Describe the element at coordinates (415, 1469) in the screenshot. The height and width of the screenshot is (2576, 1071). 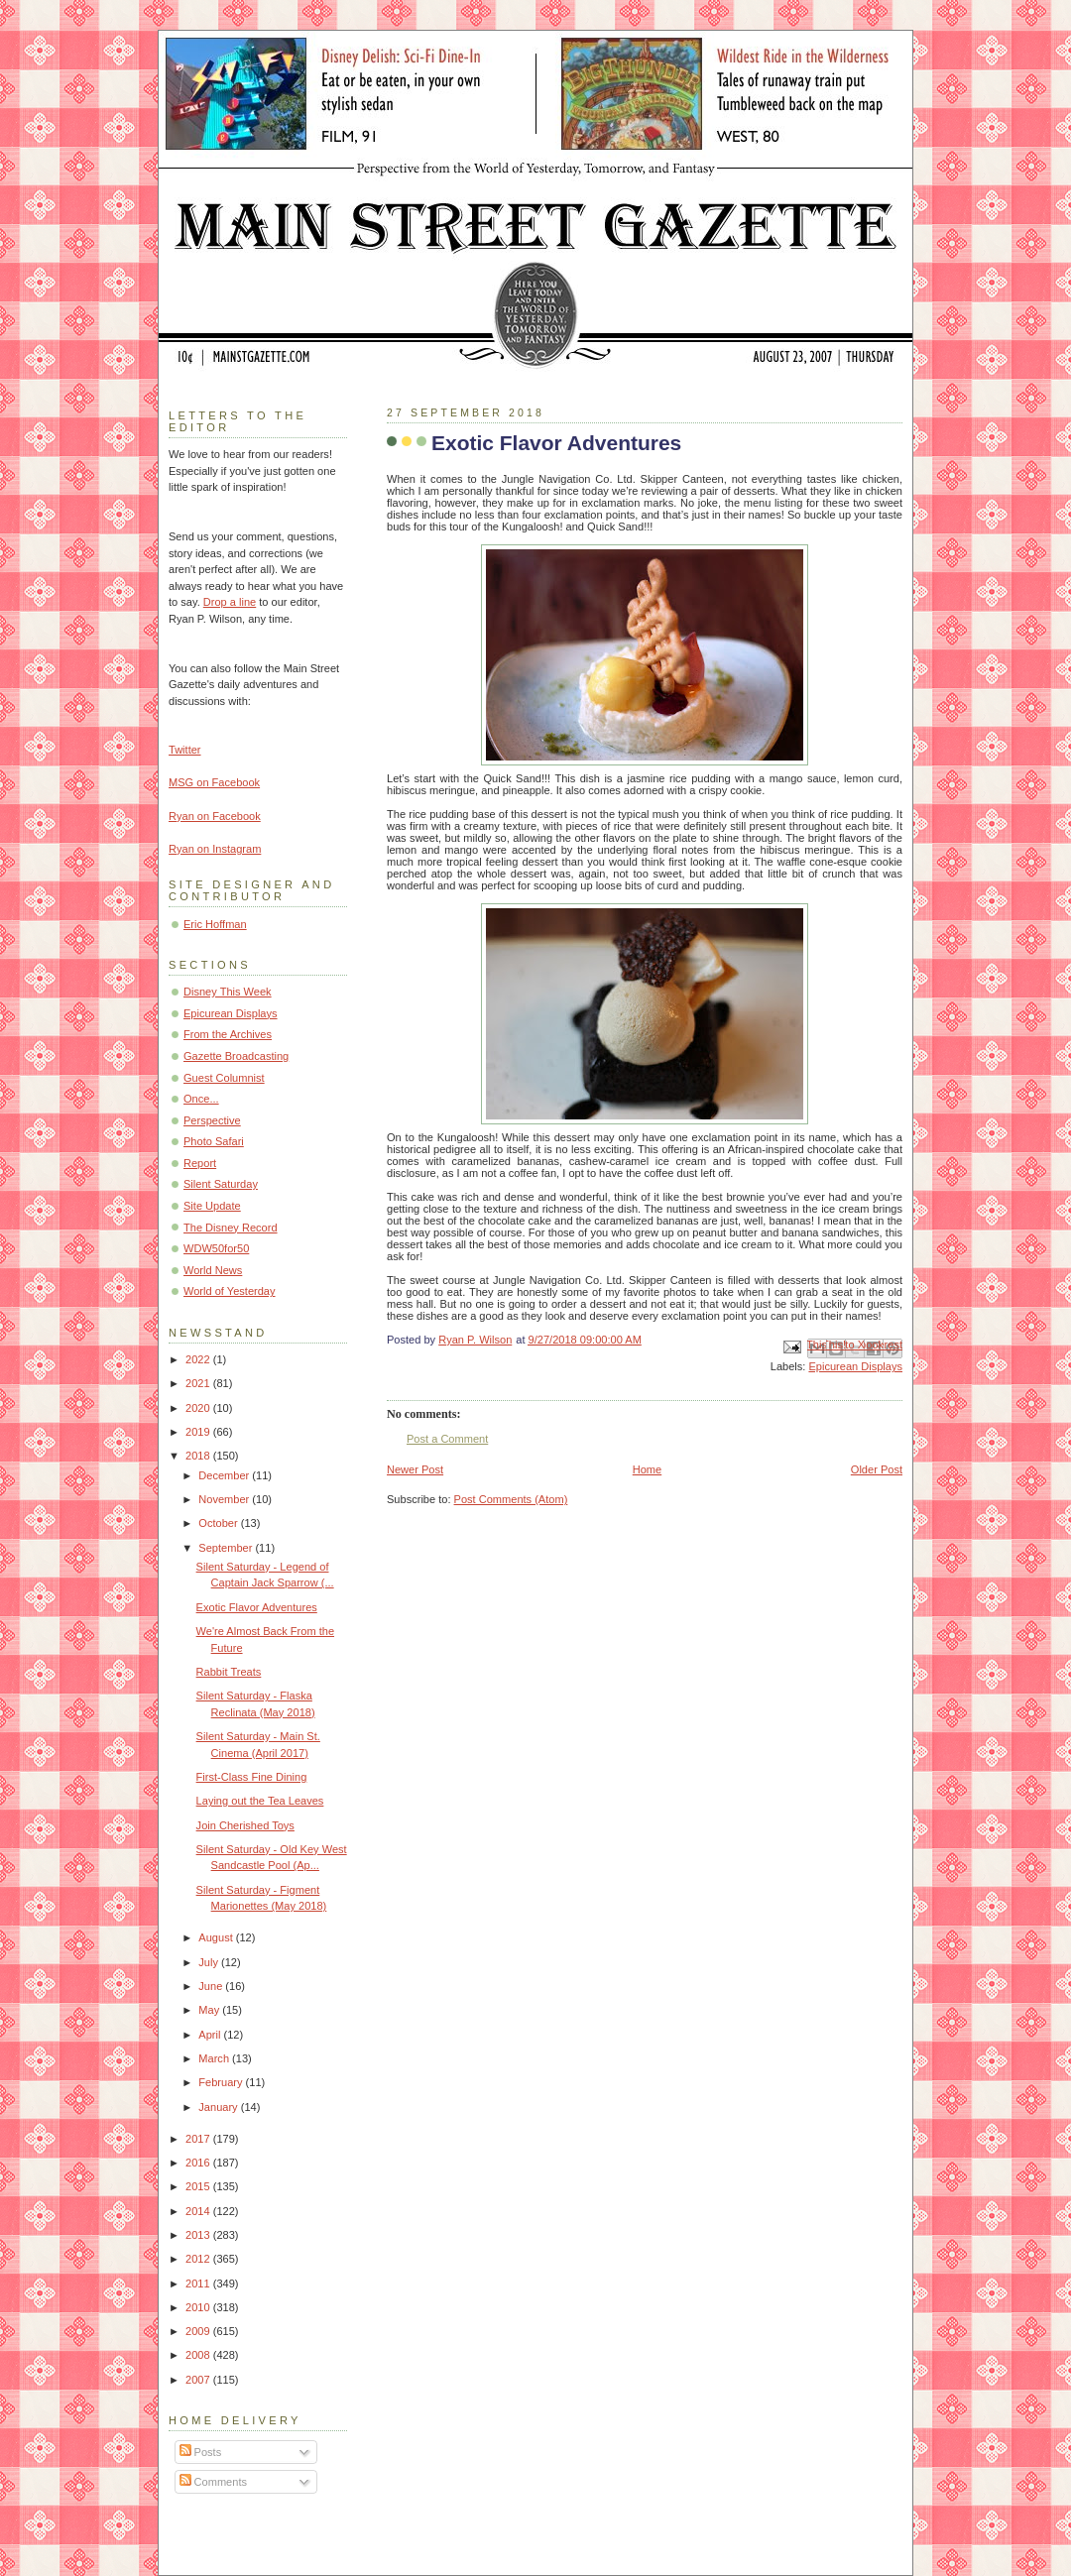
I see `Newer Post` at that location.